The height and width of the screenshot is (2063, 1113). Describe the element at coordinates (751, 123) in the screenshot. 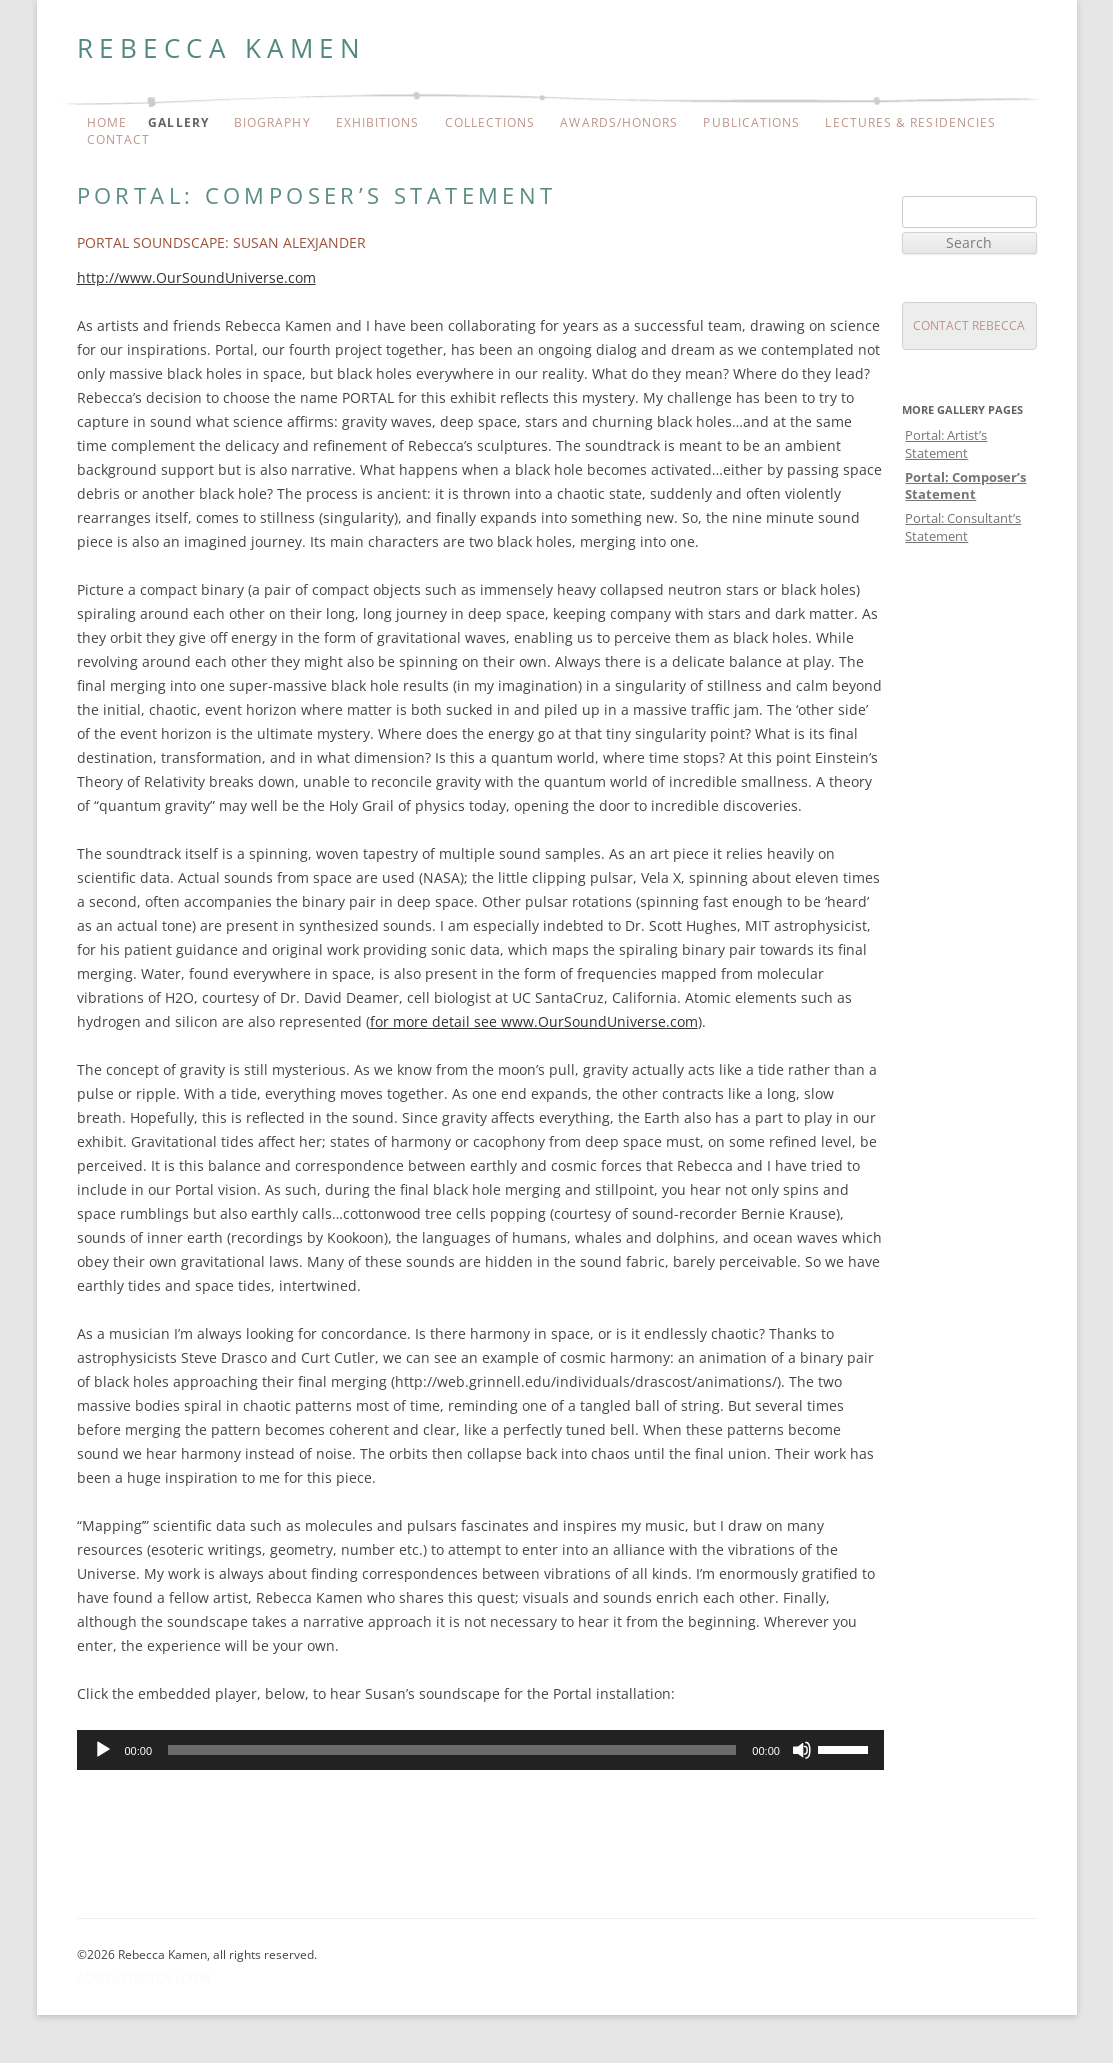

I see `Publications` at that location.